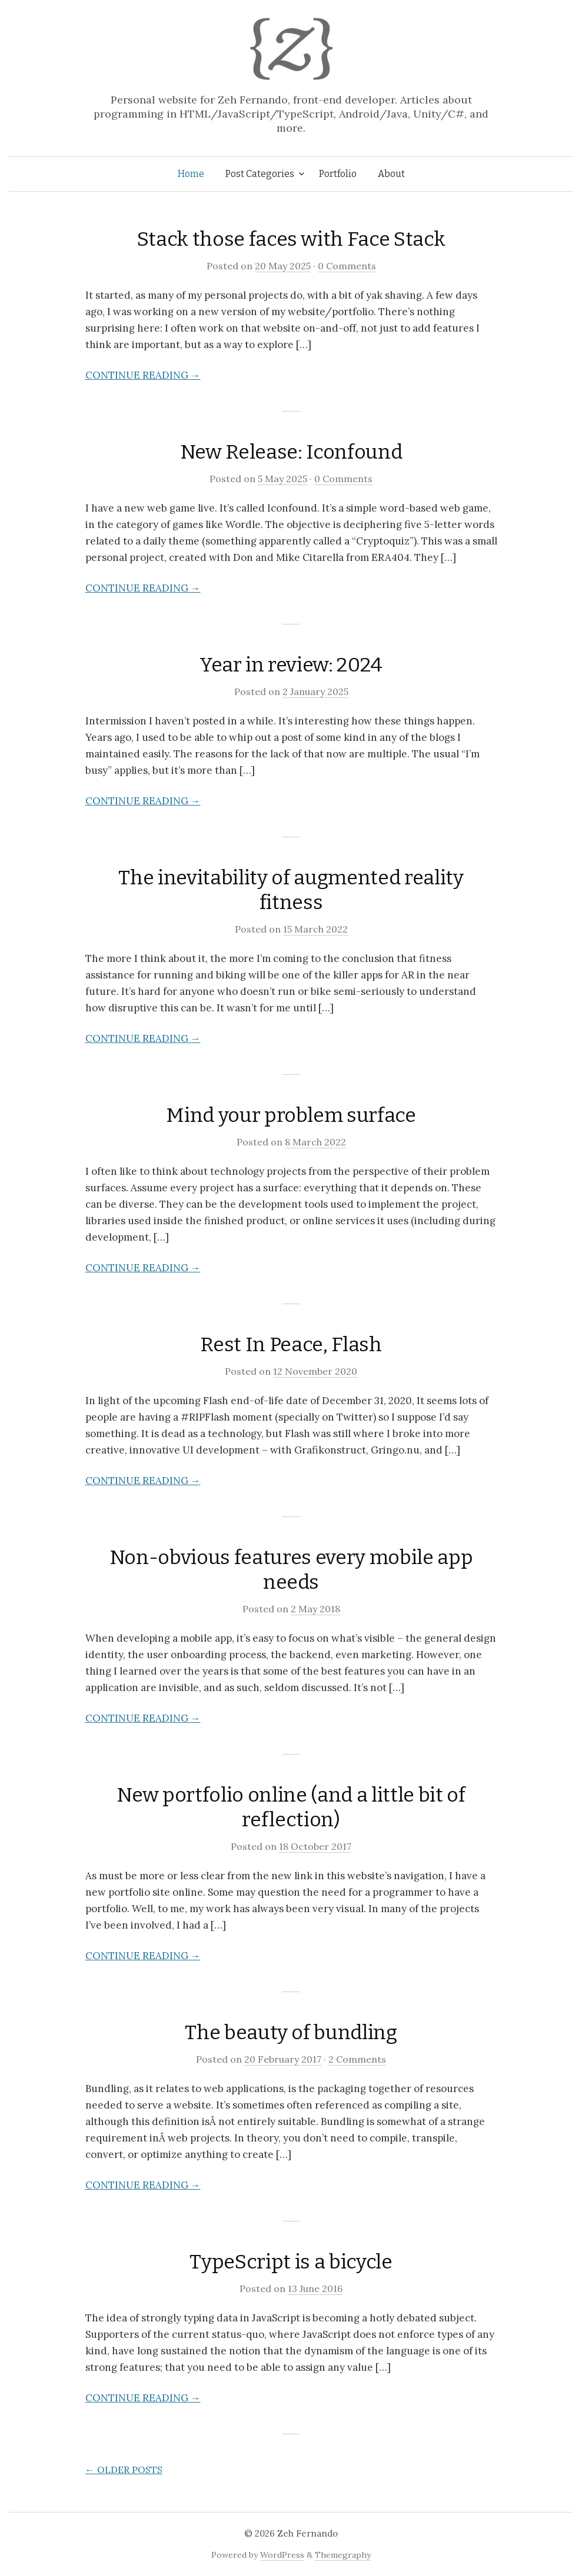 Image resolution: width=582 pixels, height=2576 pixels. What do you see at coordinates (291, 1569) in the screenshot?
I see `Non-obvious features every mobile app needs` at bounding box center [291, 1569].